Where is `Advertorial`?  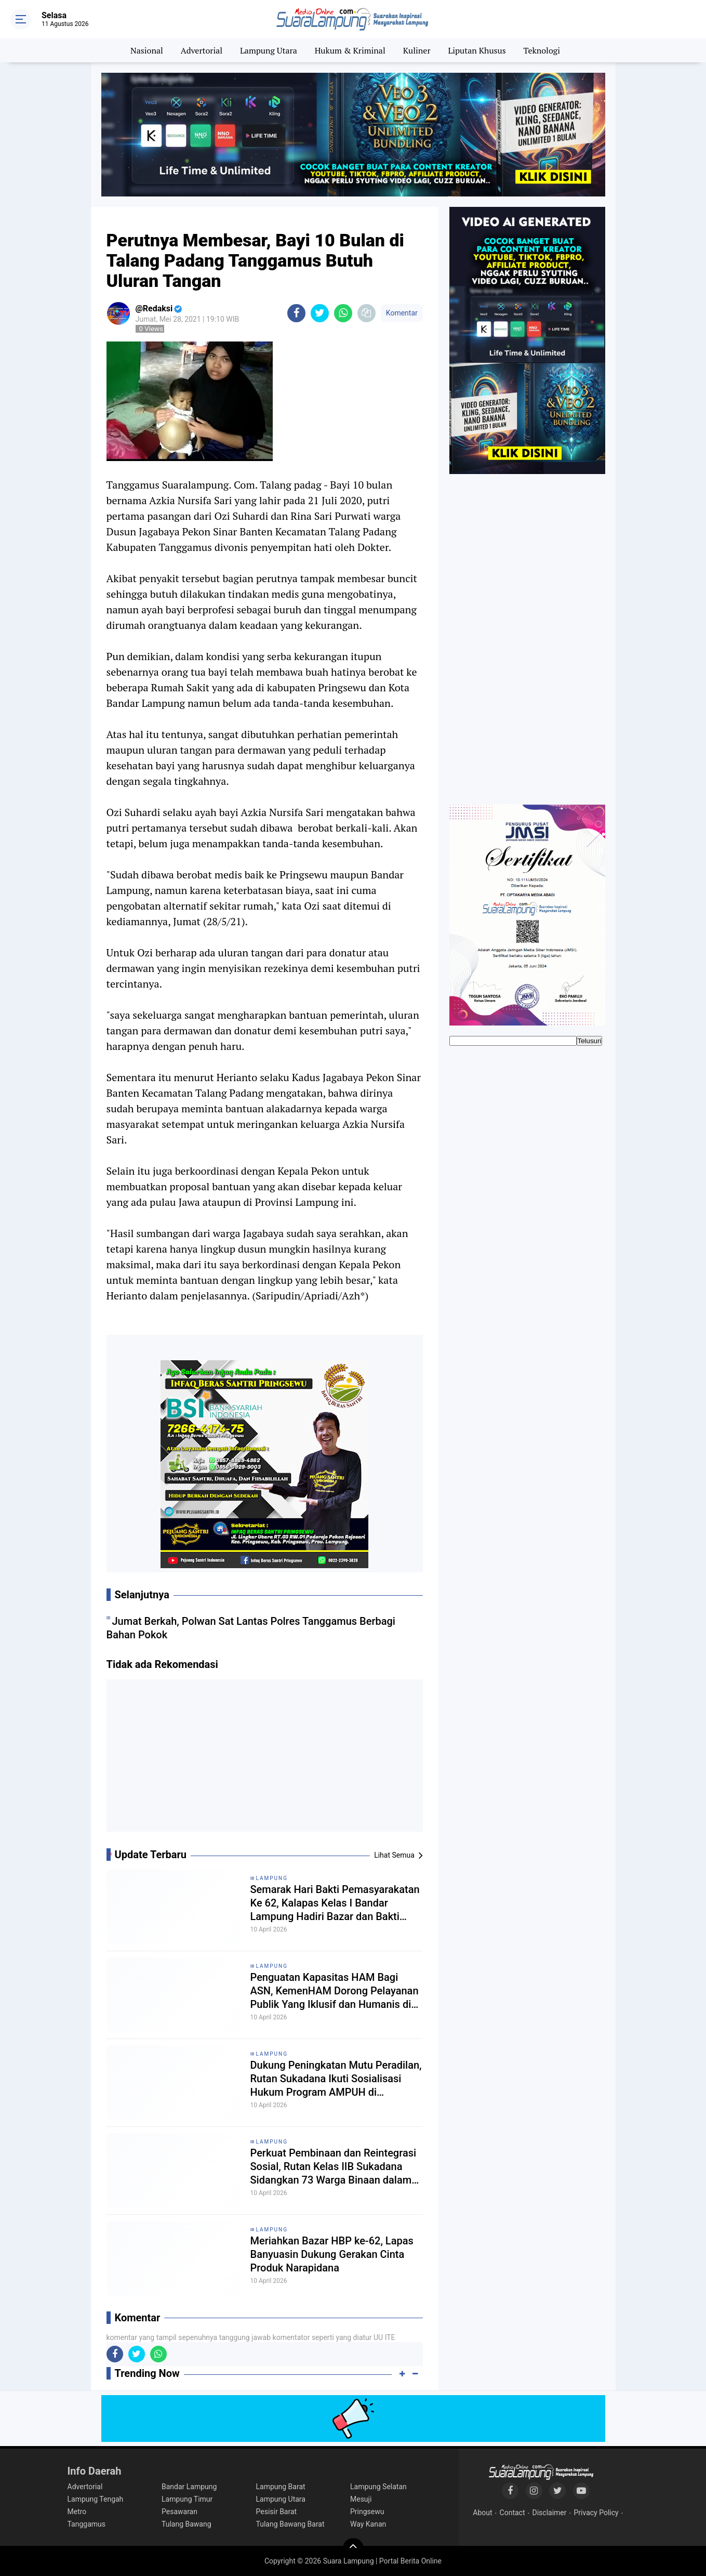 Advertorial is located at coordinates (201, 50).